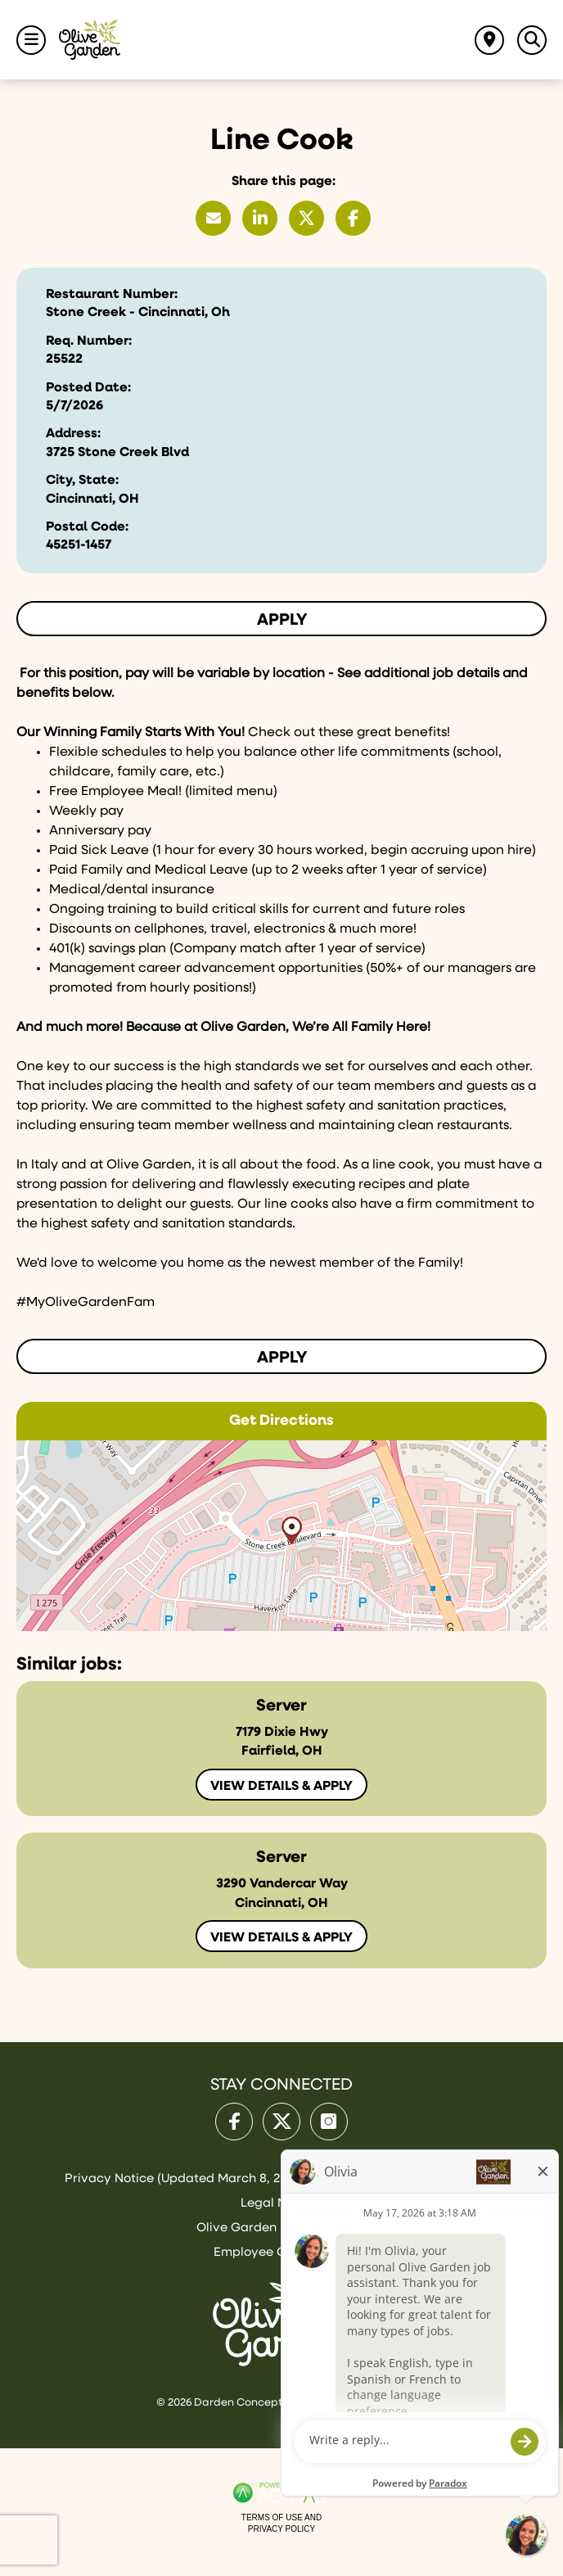 This screenshot has height=2576, width=563. I want to click on [Olive Garden on facebook.], so click(234, 2121).